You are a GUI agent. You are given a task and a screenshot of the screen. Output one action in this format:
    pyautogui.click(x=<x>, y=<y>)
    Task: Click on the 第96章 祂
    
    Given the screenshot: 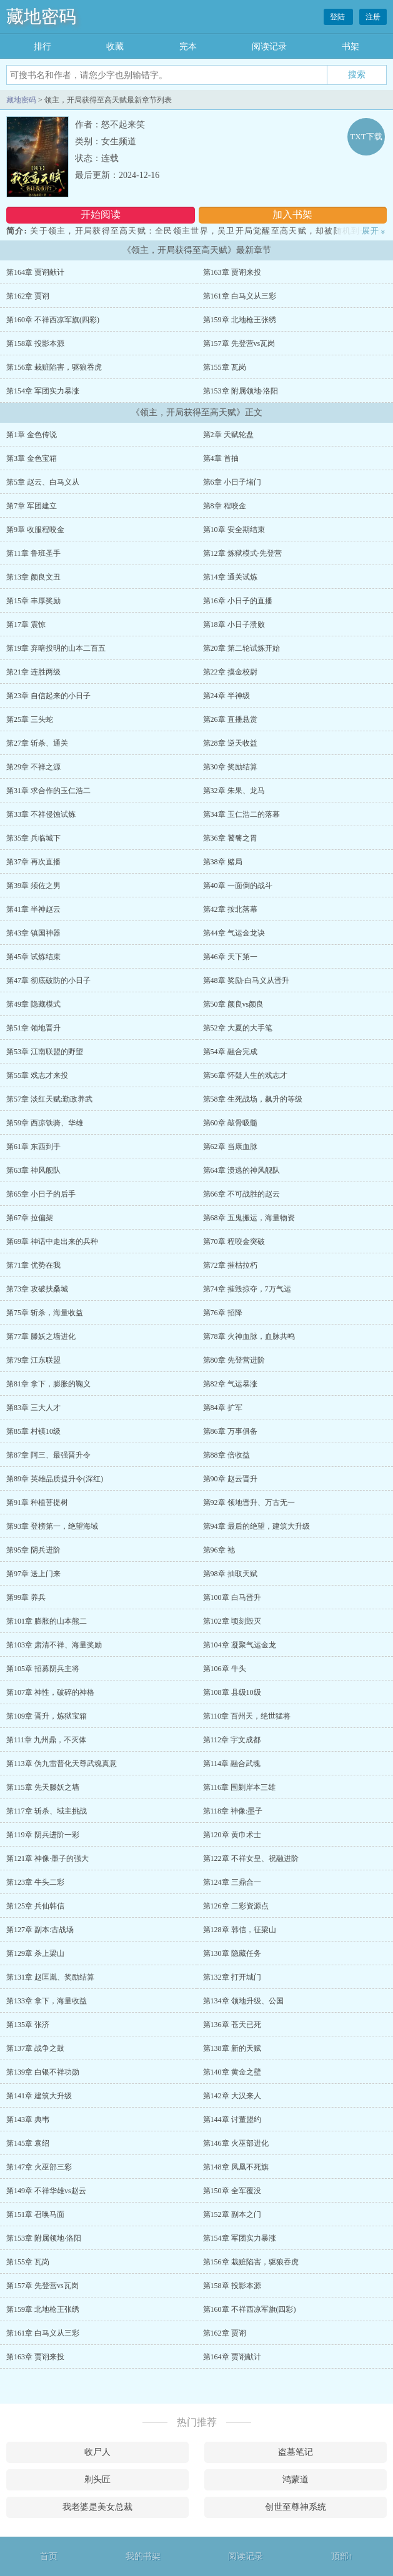 What is the action you would take?
    pyautogui.click(x=219, y=1550)
    